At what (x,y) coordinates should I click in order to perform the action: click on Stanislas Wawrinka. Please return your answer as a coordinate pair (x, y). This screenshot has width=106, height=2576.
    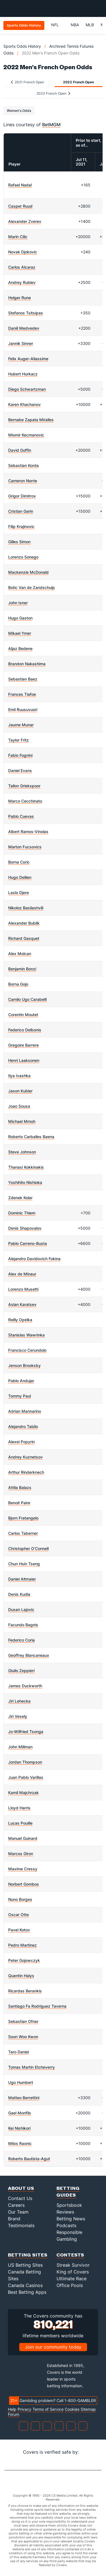
    Looking at the image, I should click on (26, 1334).